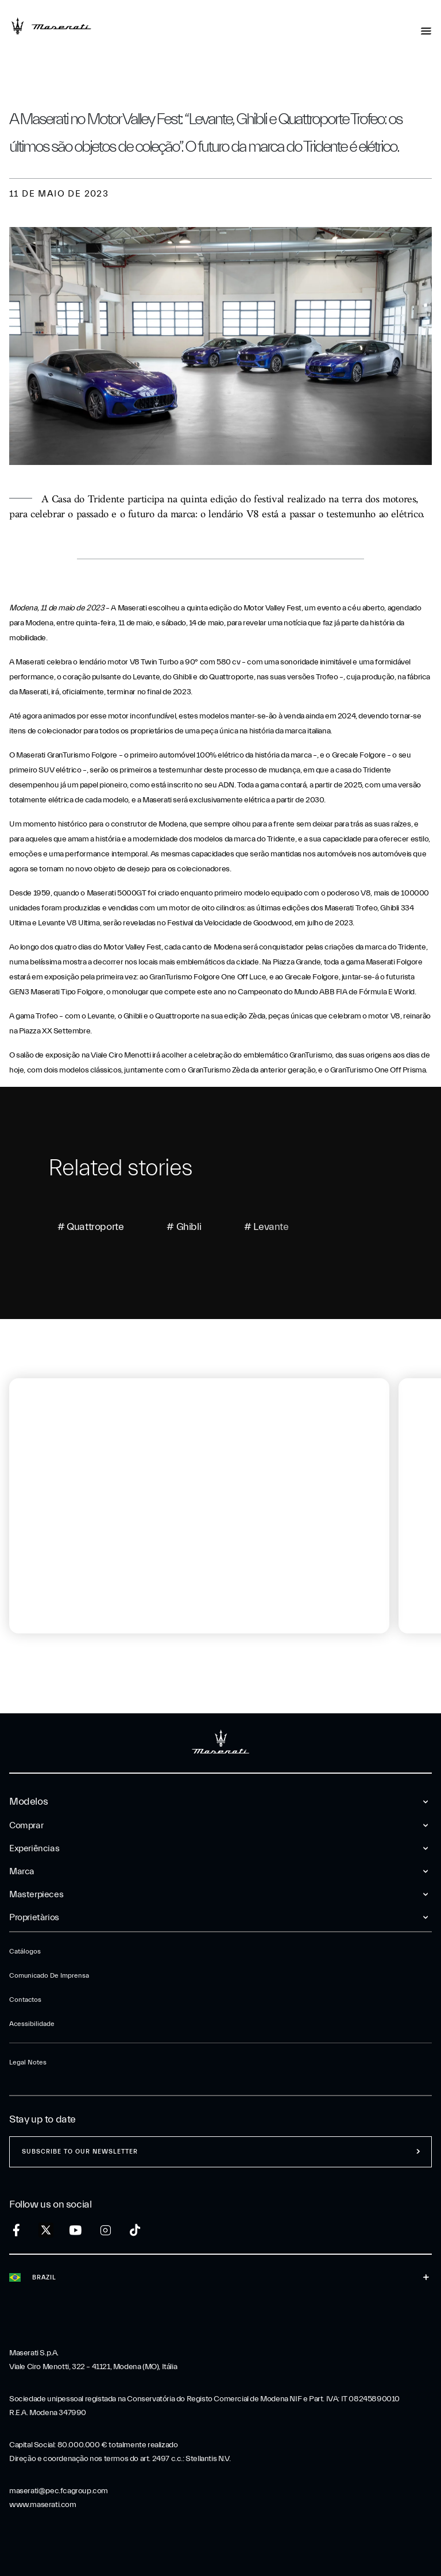 Image resolution: width=441 pixels, height=2576 pixels. Describe the element at coordinates (90, 1227) in the screenshot. I see `# Quattroporte` at that location.